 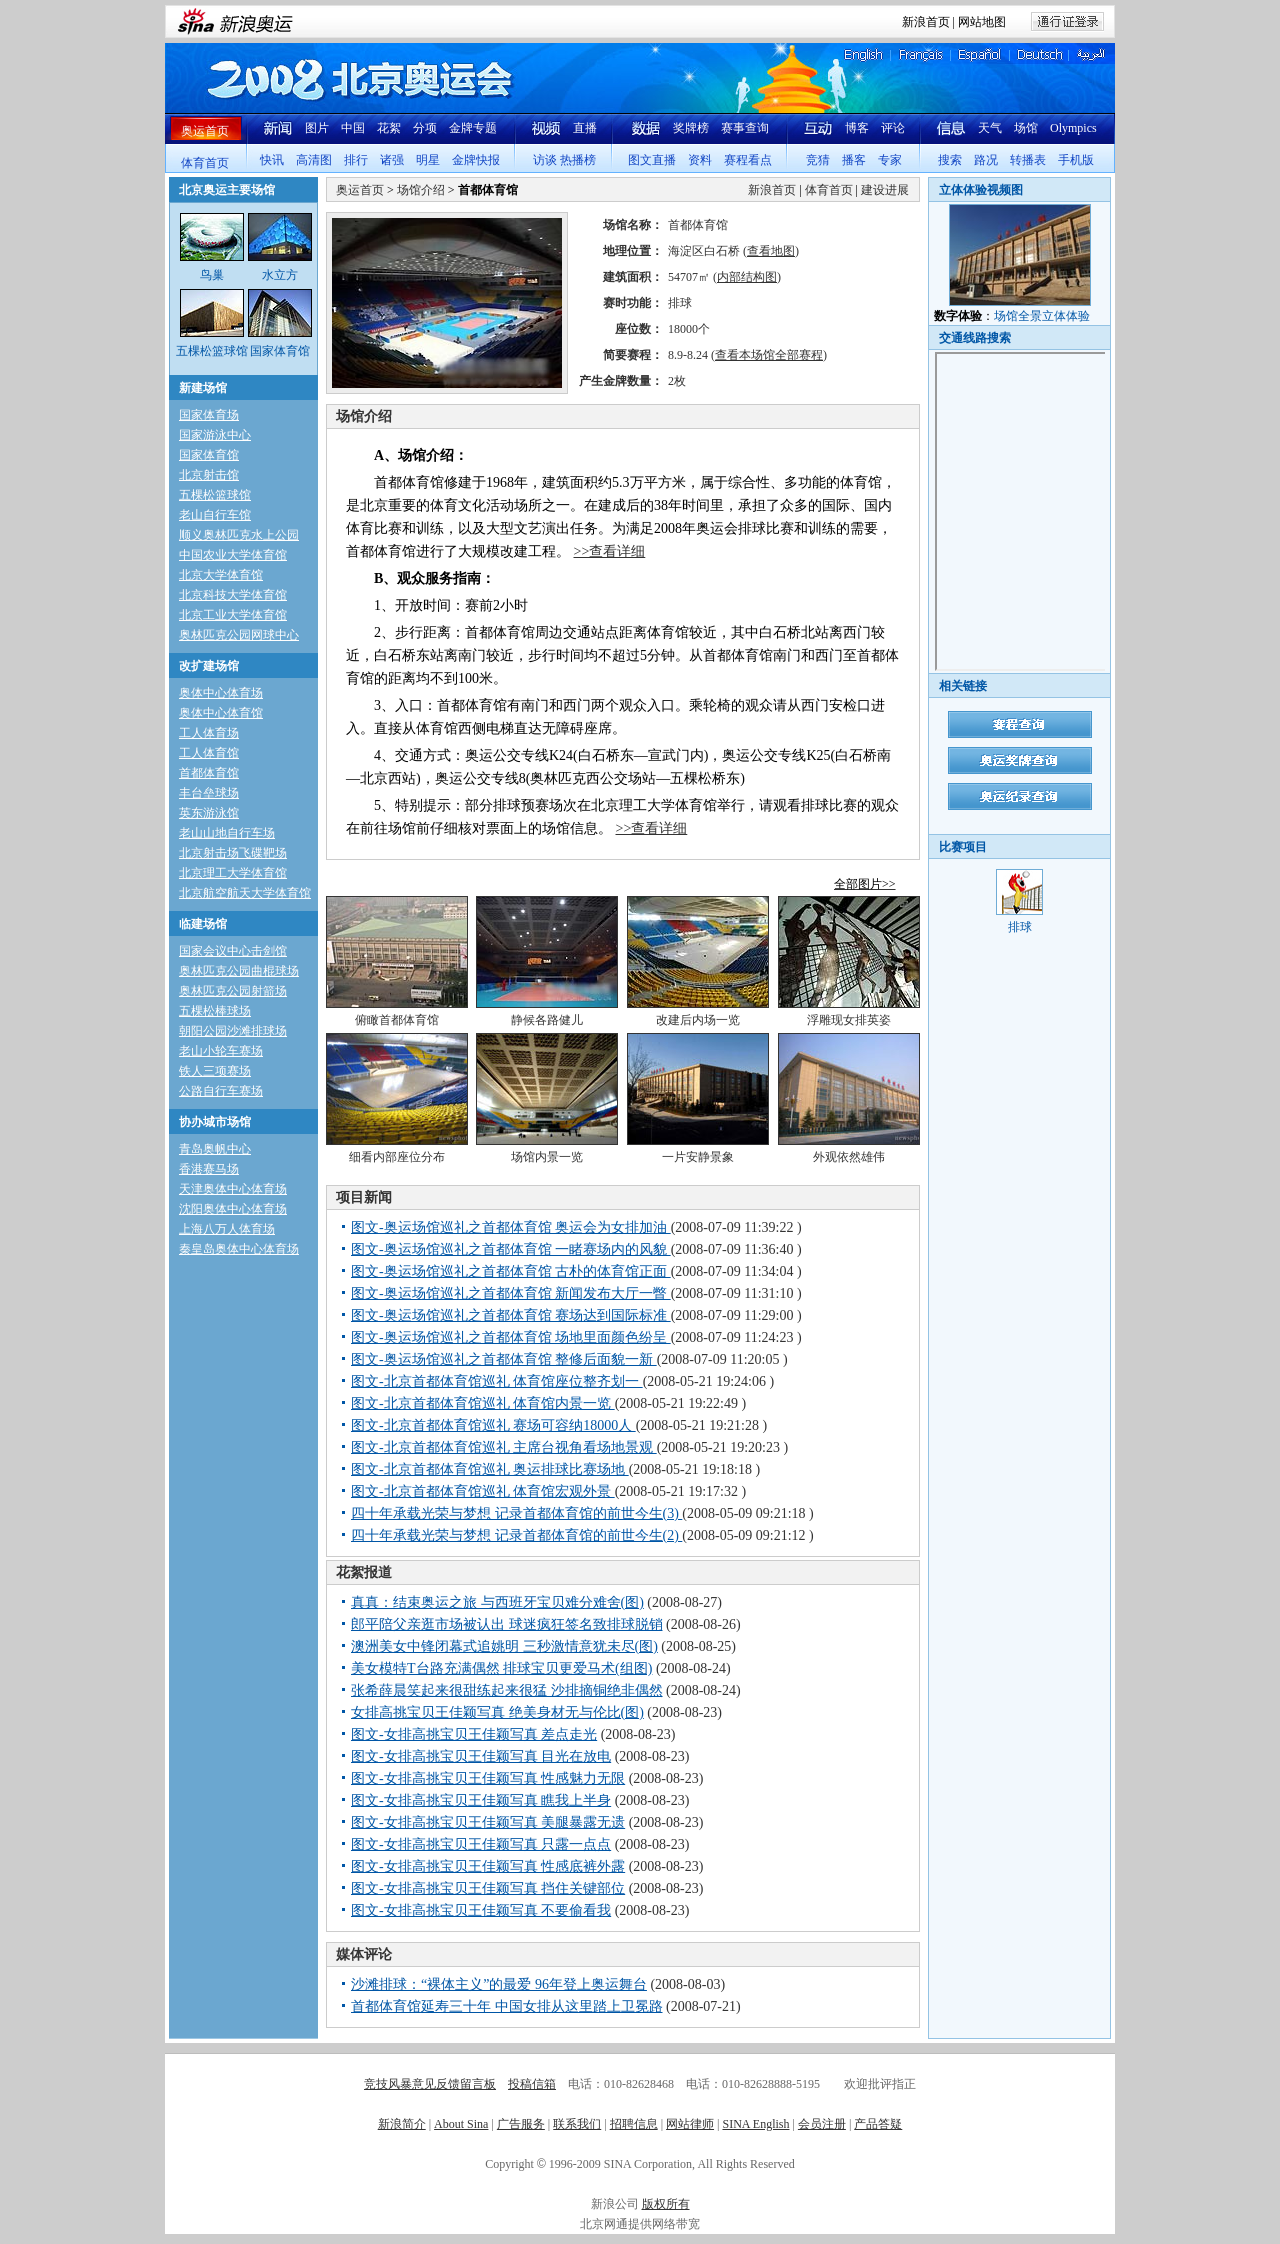 I want to click on 联系我们, so click(x=577, y=2124).